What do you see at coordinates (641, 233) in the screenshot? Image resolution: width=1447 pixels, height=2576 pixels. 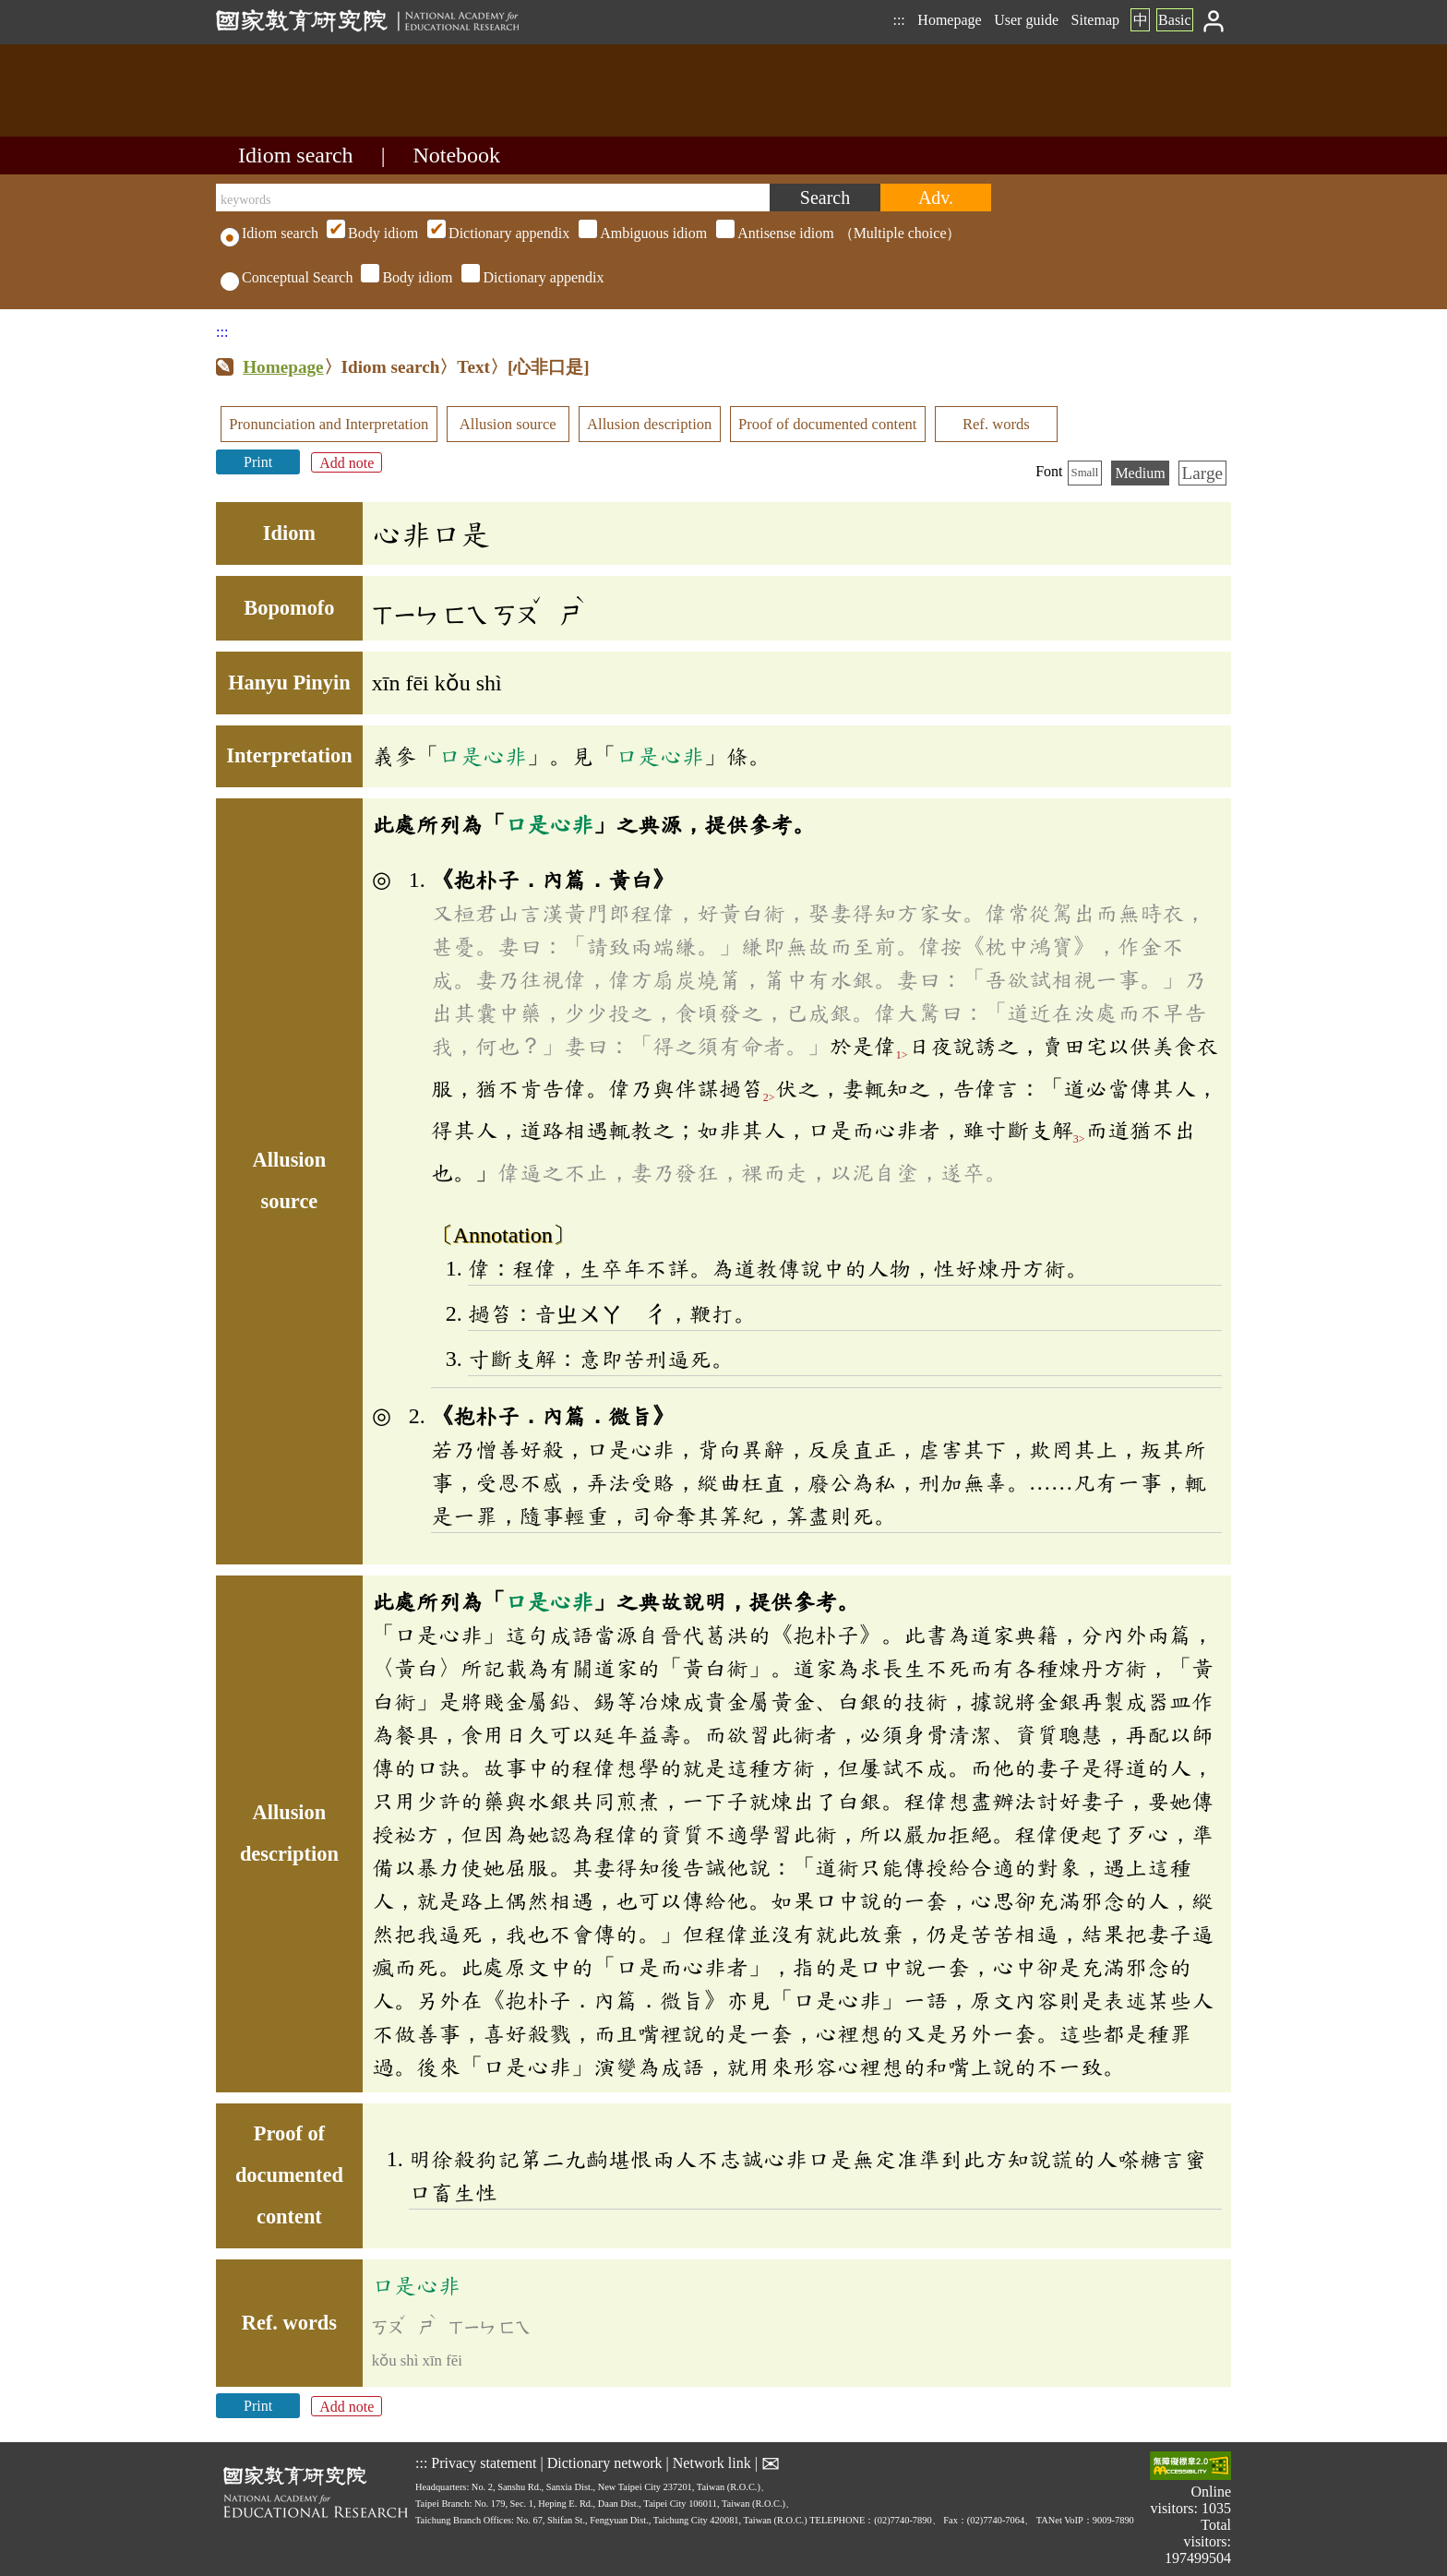 I see `（Multiple choice）` at bounding box center [641, 233].